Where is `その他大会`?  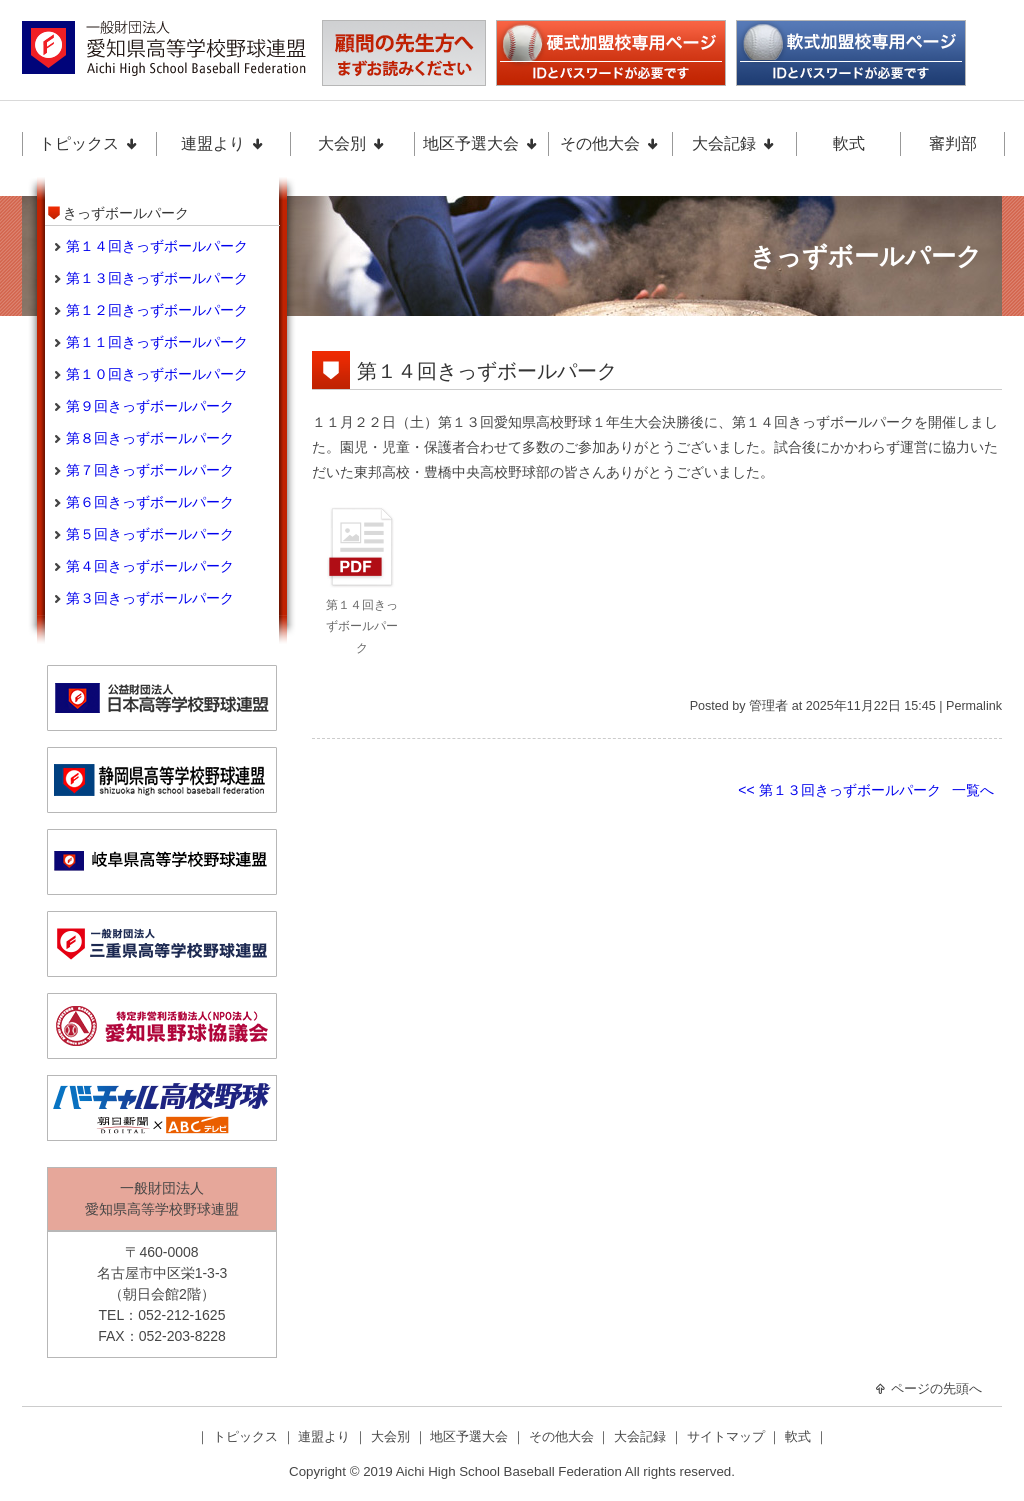 その他大会 is located at coordinates (610, 143).